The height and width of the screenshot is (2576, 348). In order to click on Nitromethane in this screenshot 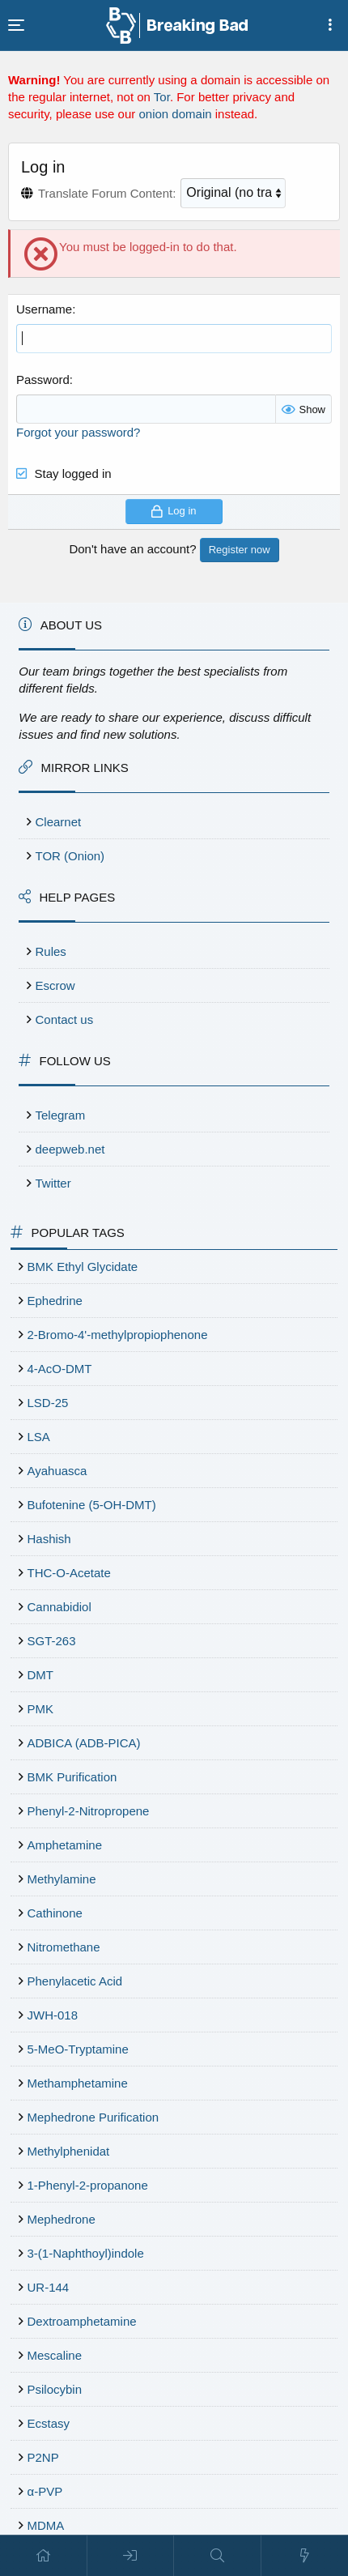, I will do `click(64, 1947)`.